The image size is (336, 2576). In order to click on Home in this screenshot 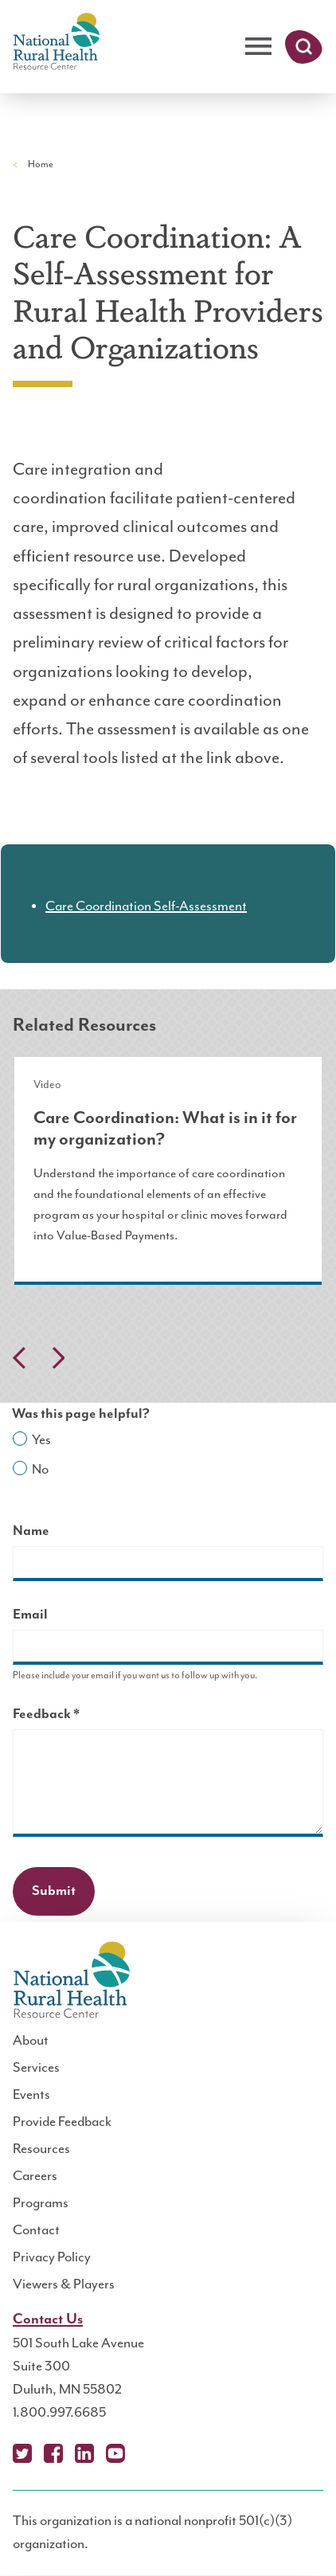, I will do `click(40, 164)`.